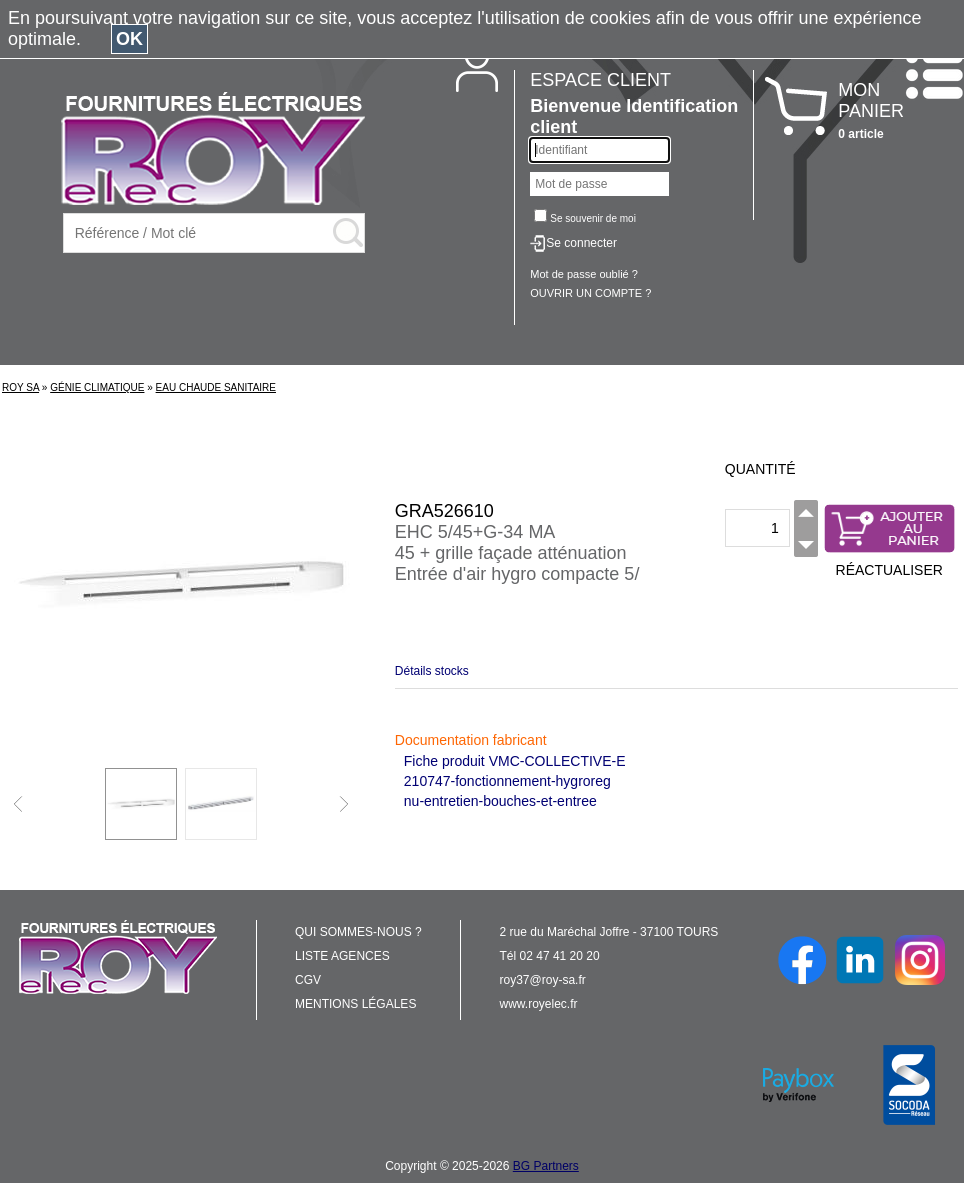  What do you see at coordinates (129, 39) in the screenshot?
I see `OK` at bounding box center [129, 39].